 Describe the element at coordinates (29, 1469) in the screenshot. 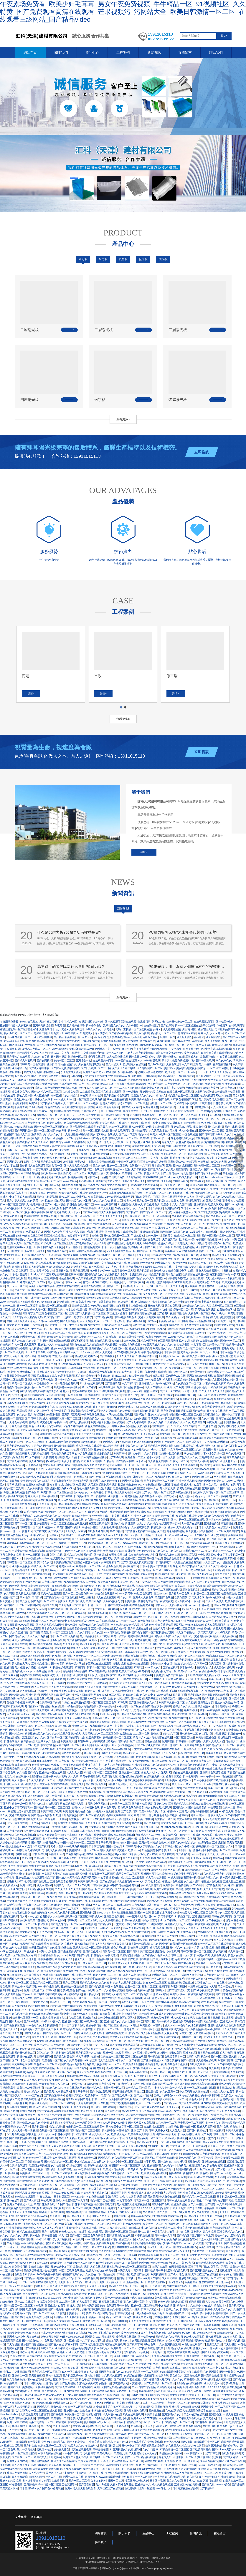

I see `狠狠的操` at that location.